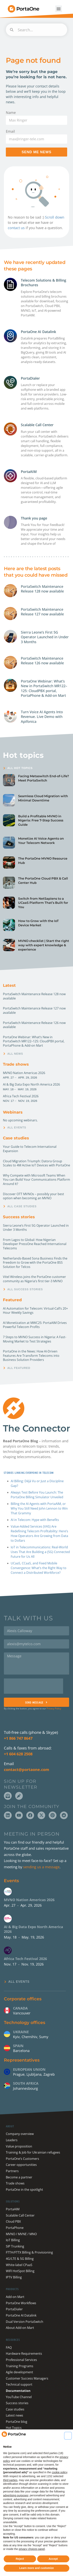 The image size is (73, 2576). What do you see at coordinates (58, 8) in the screenshot?
I see `[Menu Toggle]` at bounding box center [58, 8].